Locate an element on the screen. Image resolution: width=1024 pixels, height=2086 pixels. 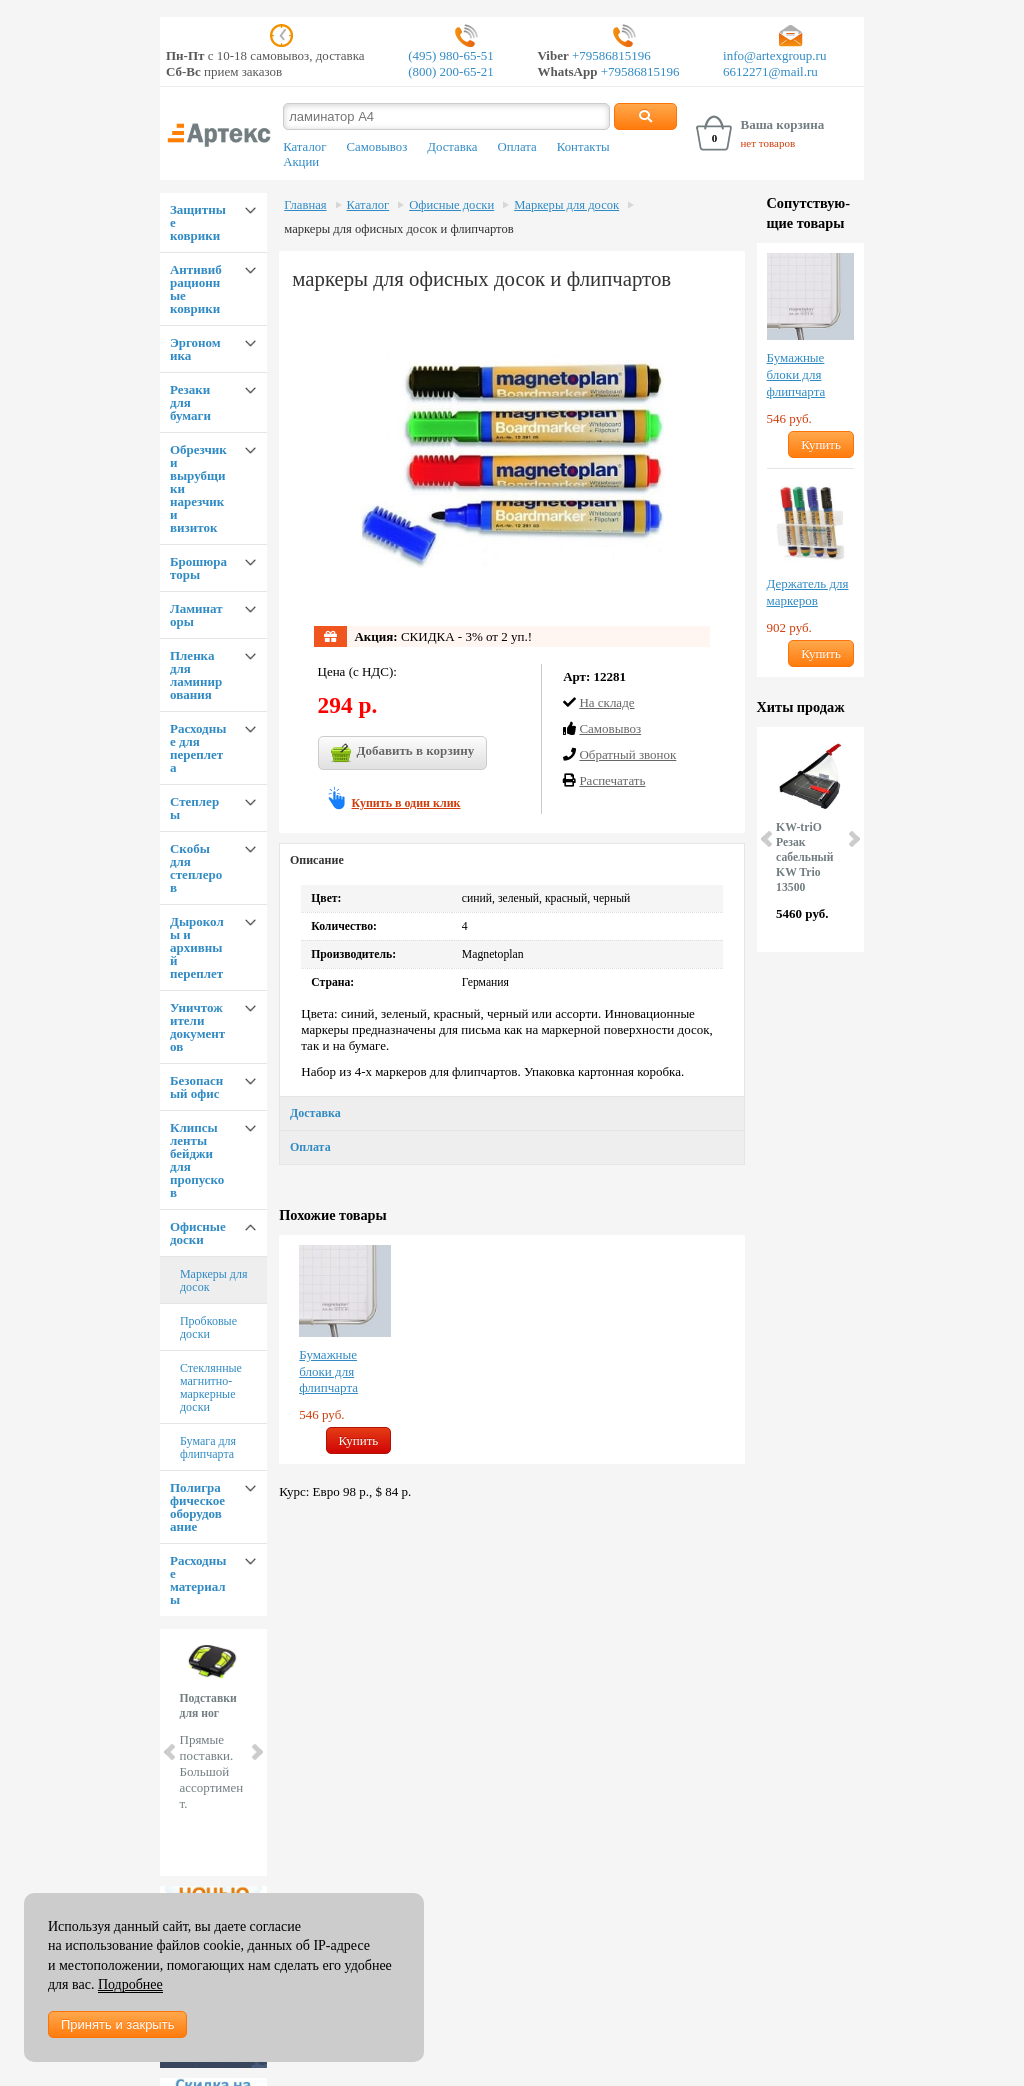
Купить is located at coordinates (359, 1440).